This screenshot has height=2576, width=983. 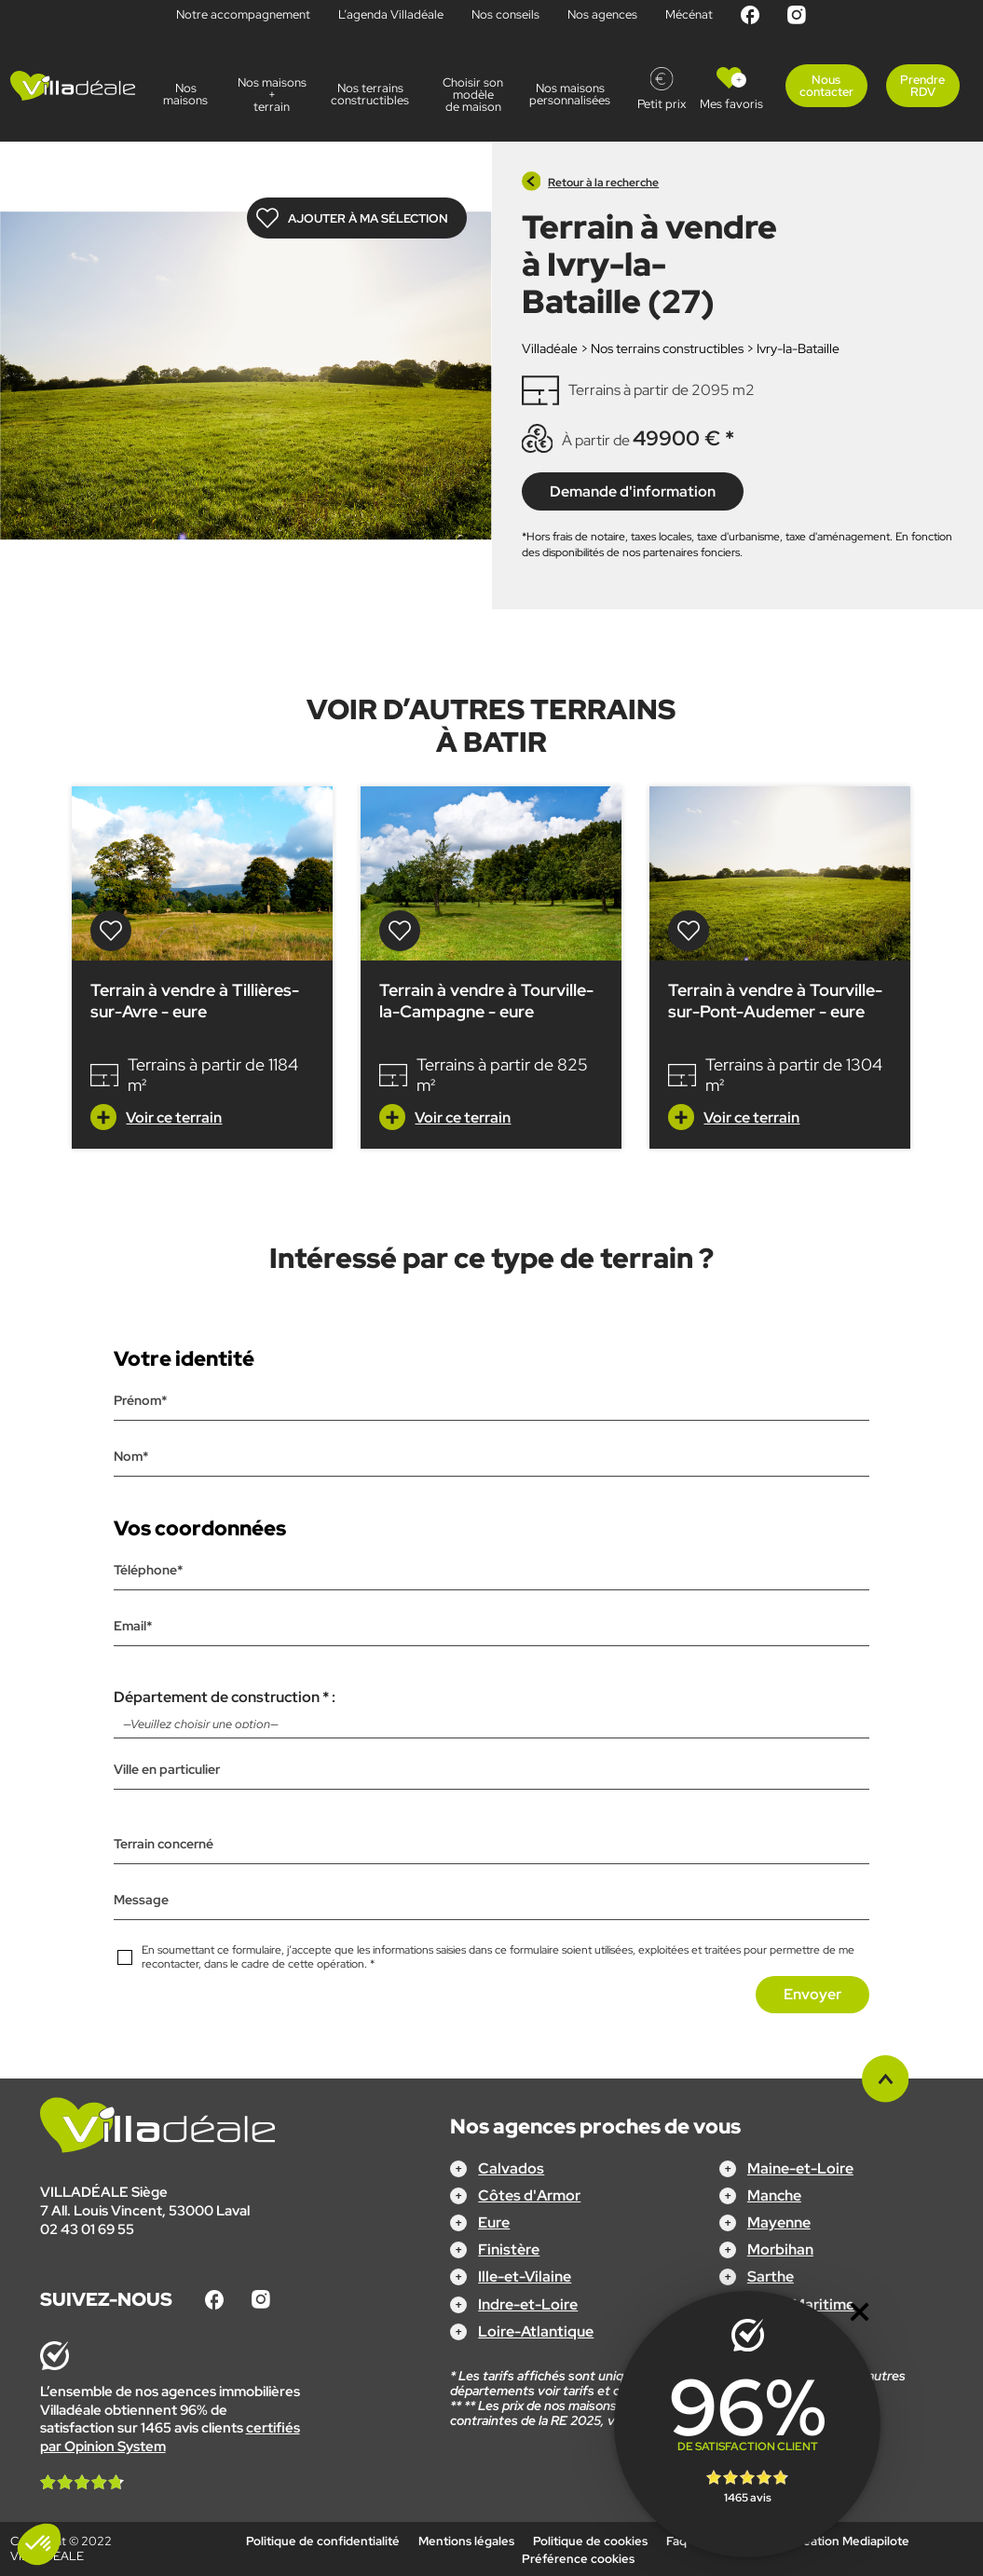 I want to click on Ille-et-Vilaine, so click(x=524, y=2276).